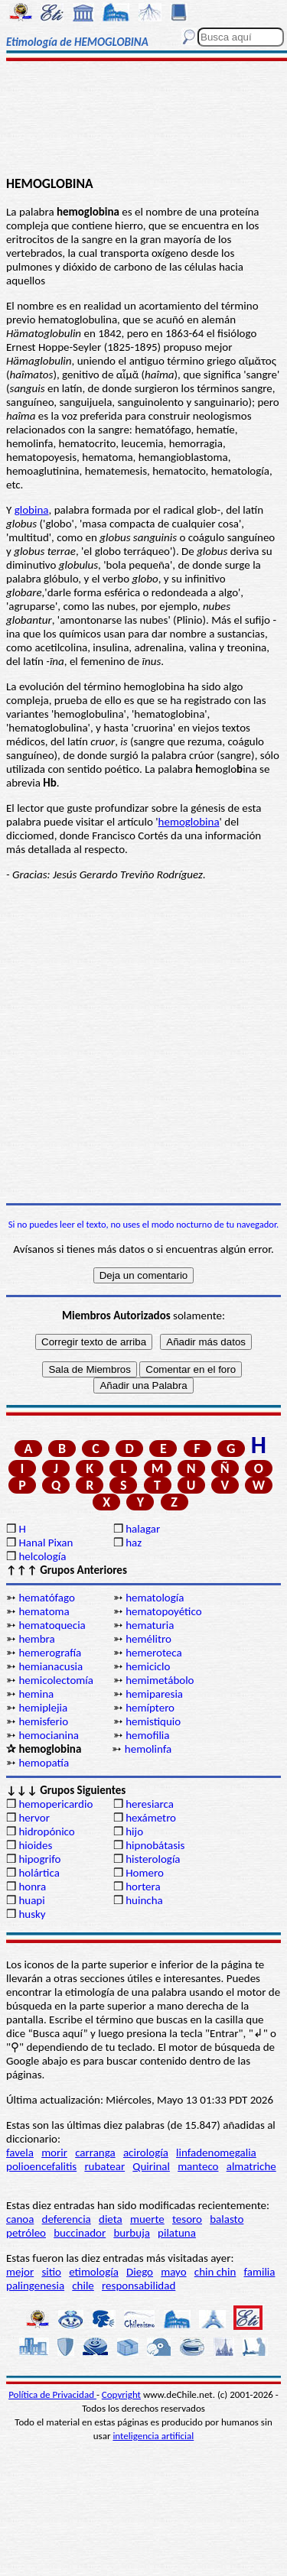 This screenshot has width=287, height=2576. What do you see at coordinates (153, 1652) in the screenshot?
I see `hemeroteca` at bounding box center [153, 1652].